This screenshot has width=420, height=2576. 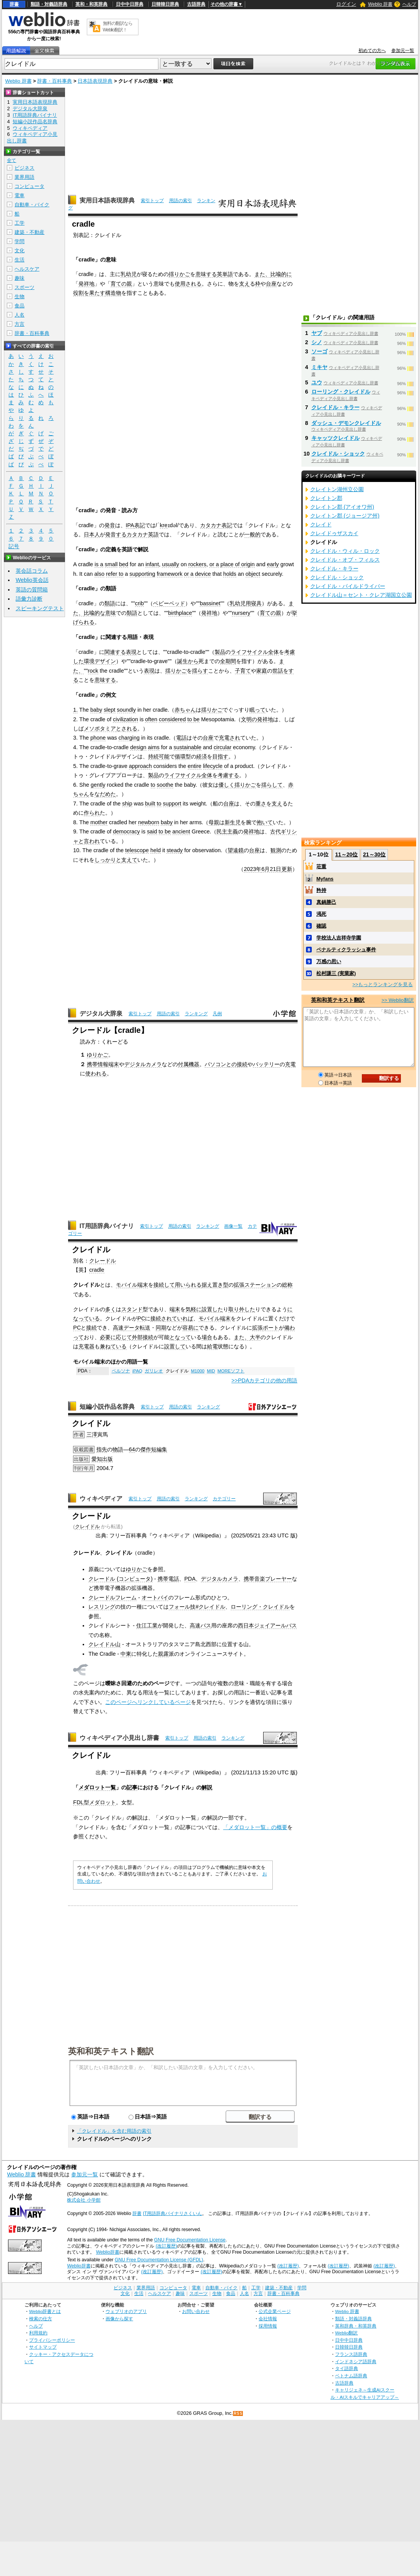 What do you see at coordinates (164, 525) in the screenshot?
I see `kre` at bounding box center [164, 525].